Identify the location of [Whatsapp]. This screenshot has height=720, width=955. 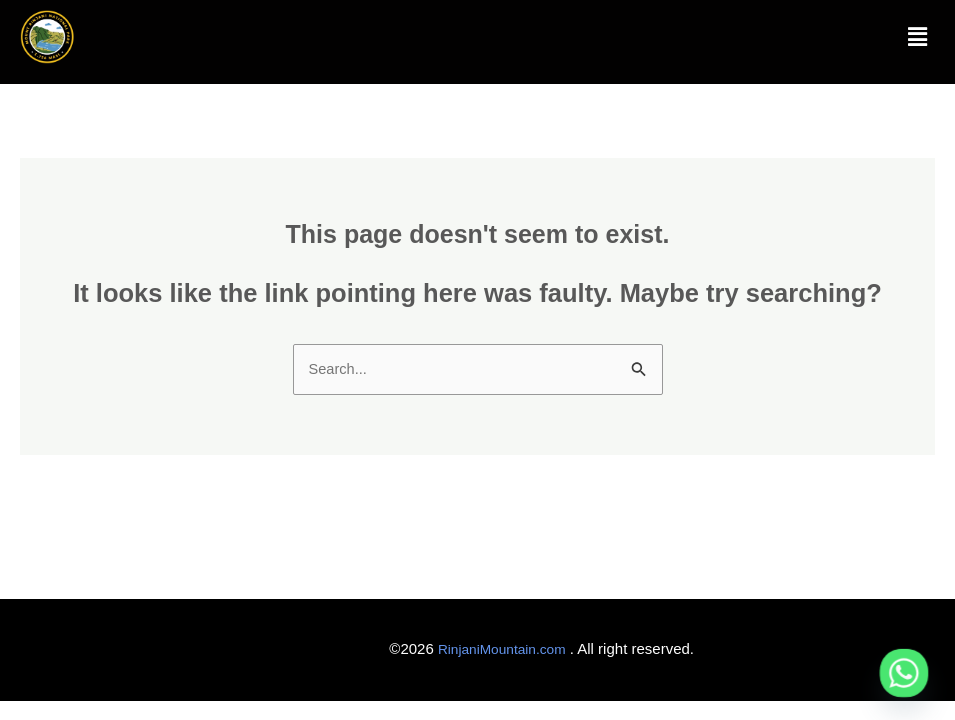
(904, 673).